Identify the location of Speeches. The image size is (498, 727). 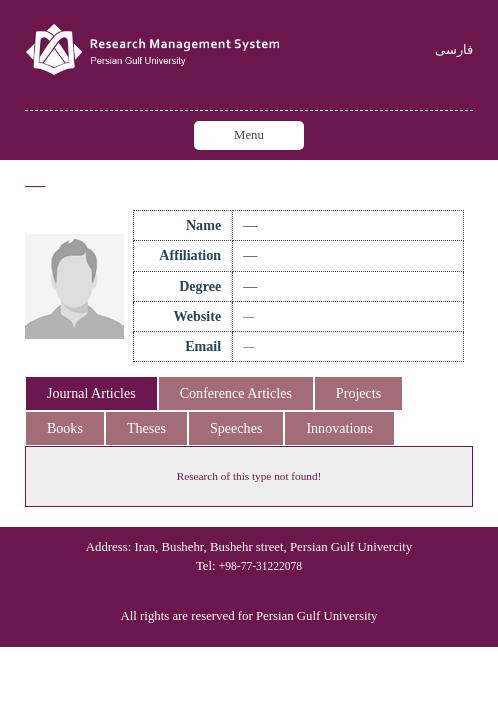
(236, 428).